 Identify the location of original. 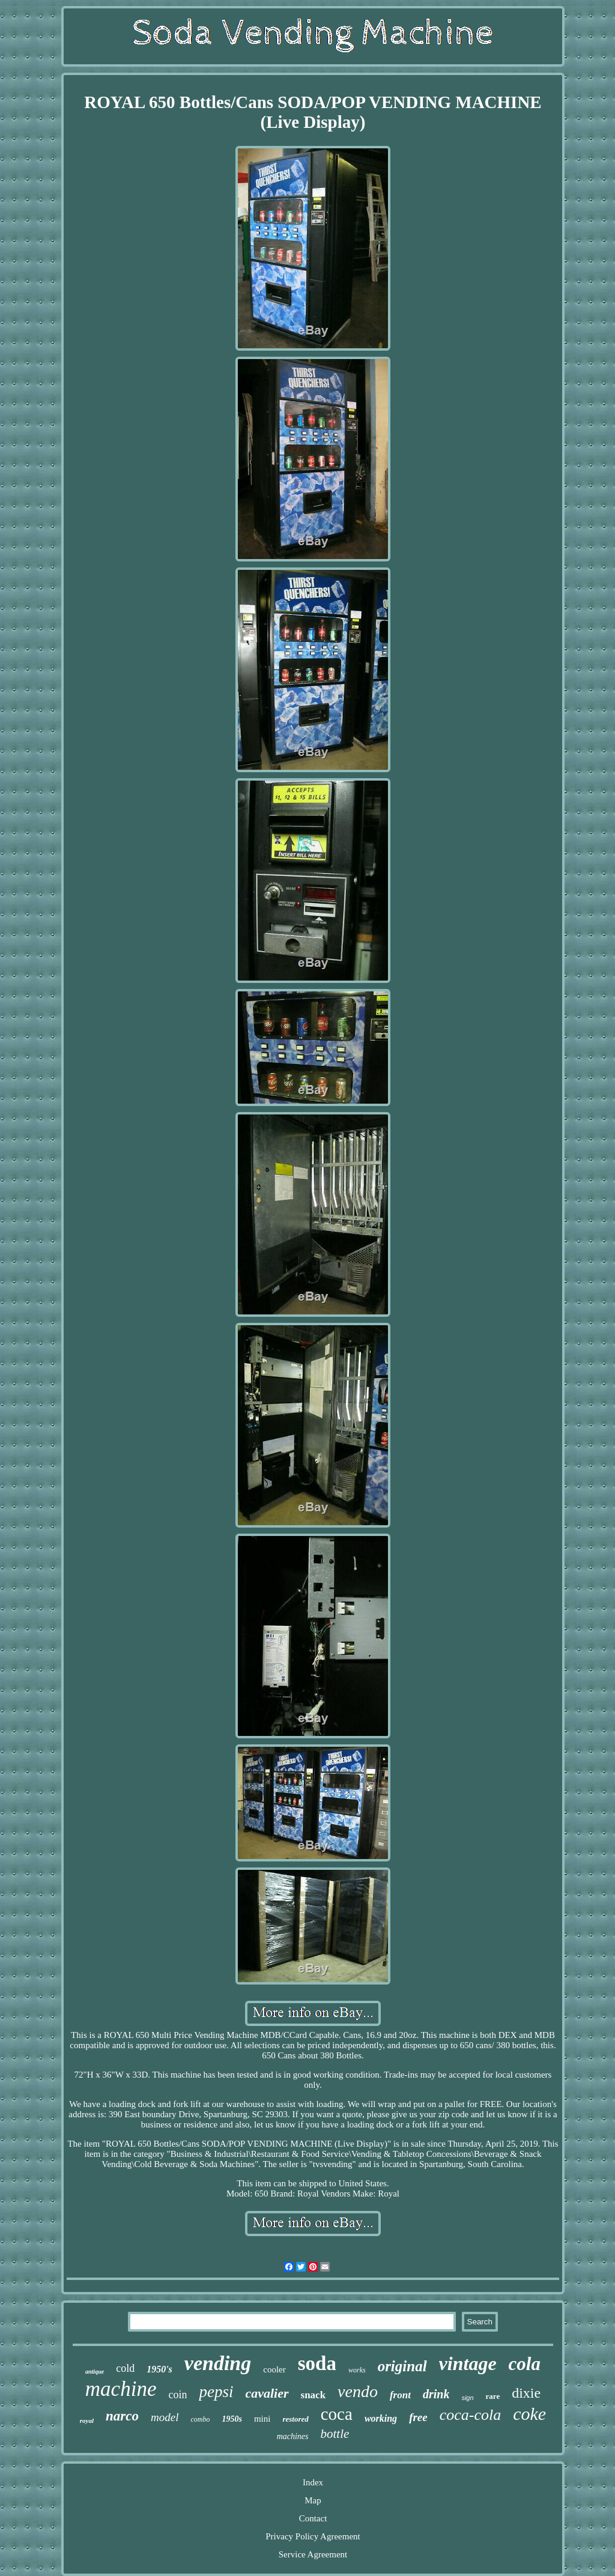
(402, 2366).